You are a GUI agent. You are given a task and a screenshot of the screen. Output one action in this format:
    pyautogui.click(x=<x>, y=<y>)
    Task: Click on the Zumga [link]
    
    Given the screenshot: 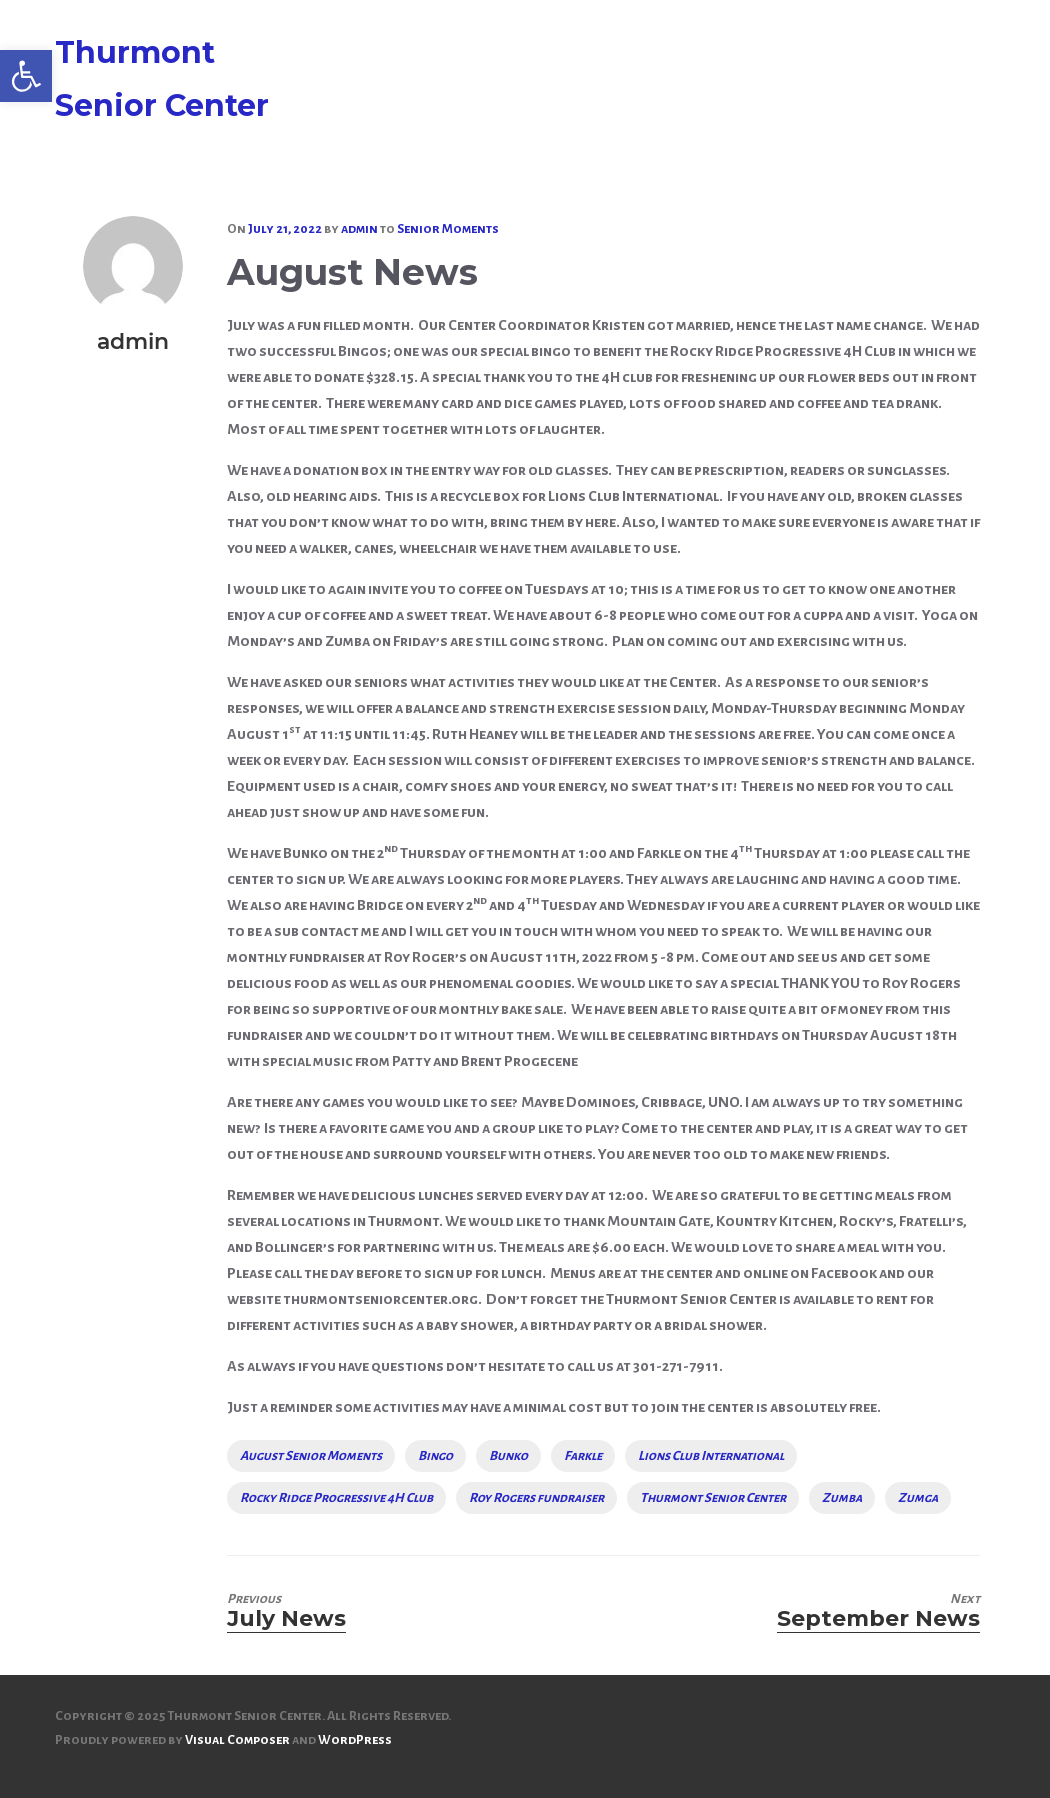 What is the action you would take?
    pyautogui.click(x=918, y=1498)
    